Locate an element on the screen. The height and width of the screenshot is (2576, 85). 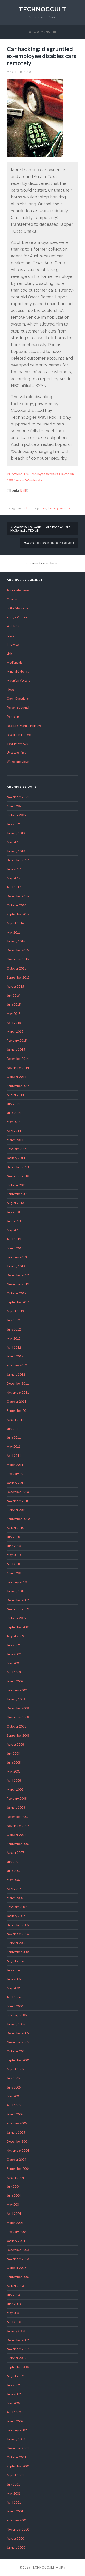
September 2001 is located at coordinates (18, 2466).